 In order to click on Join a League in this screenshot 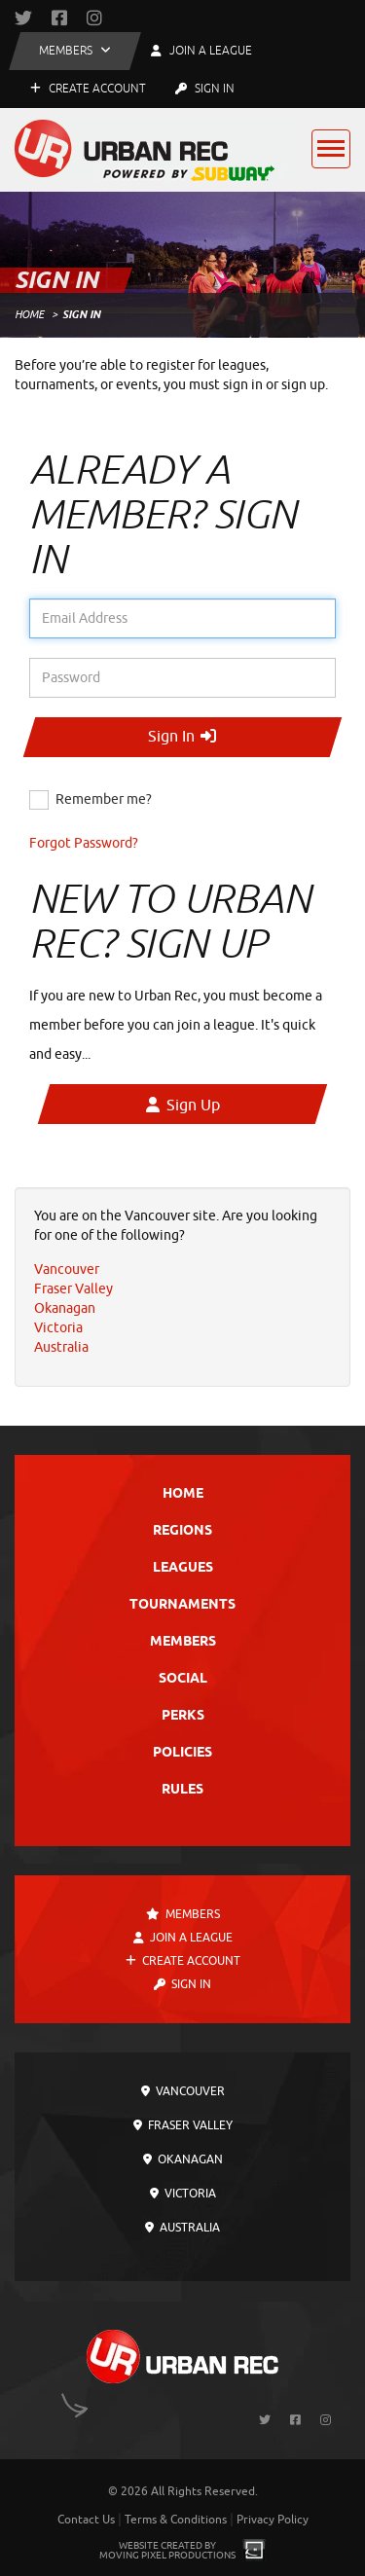, I will do `click(183, 1937)`.